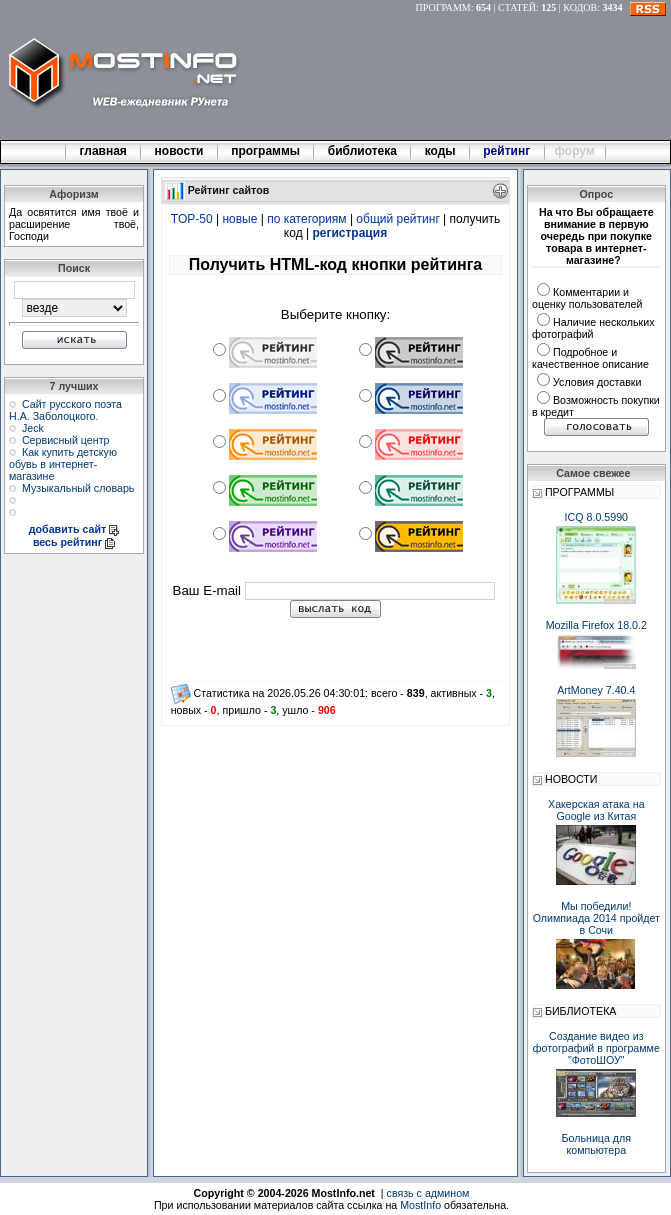 The image size is (671, 1215). I want to click on Как купить детскую обувь в интернет-магазине, so click(63, 464).